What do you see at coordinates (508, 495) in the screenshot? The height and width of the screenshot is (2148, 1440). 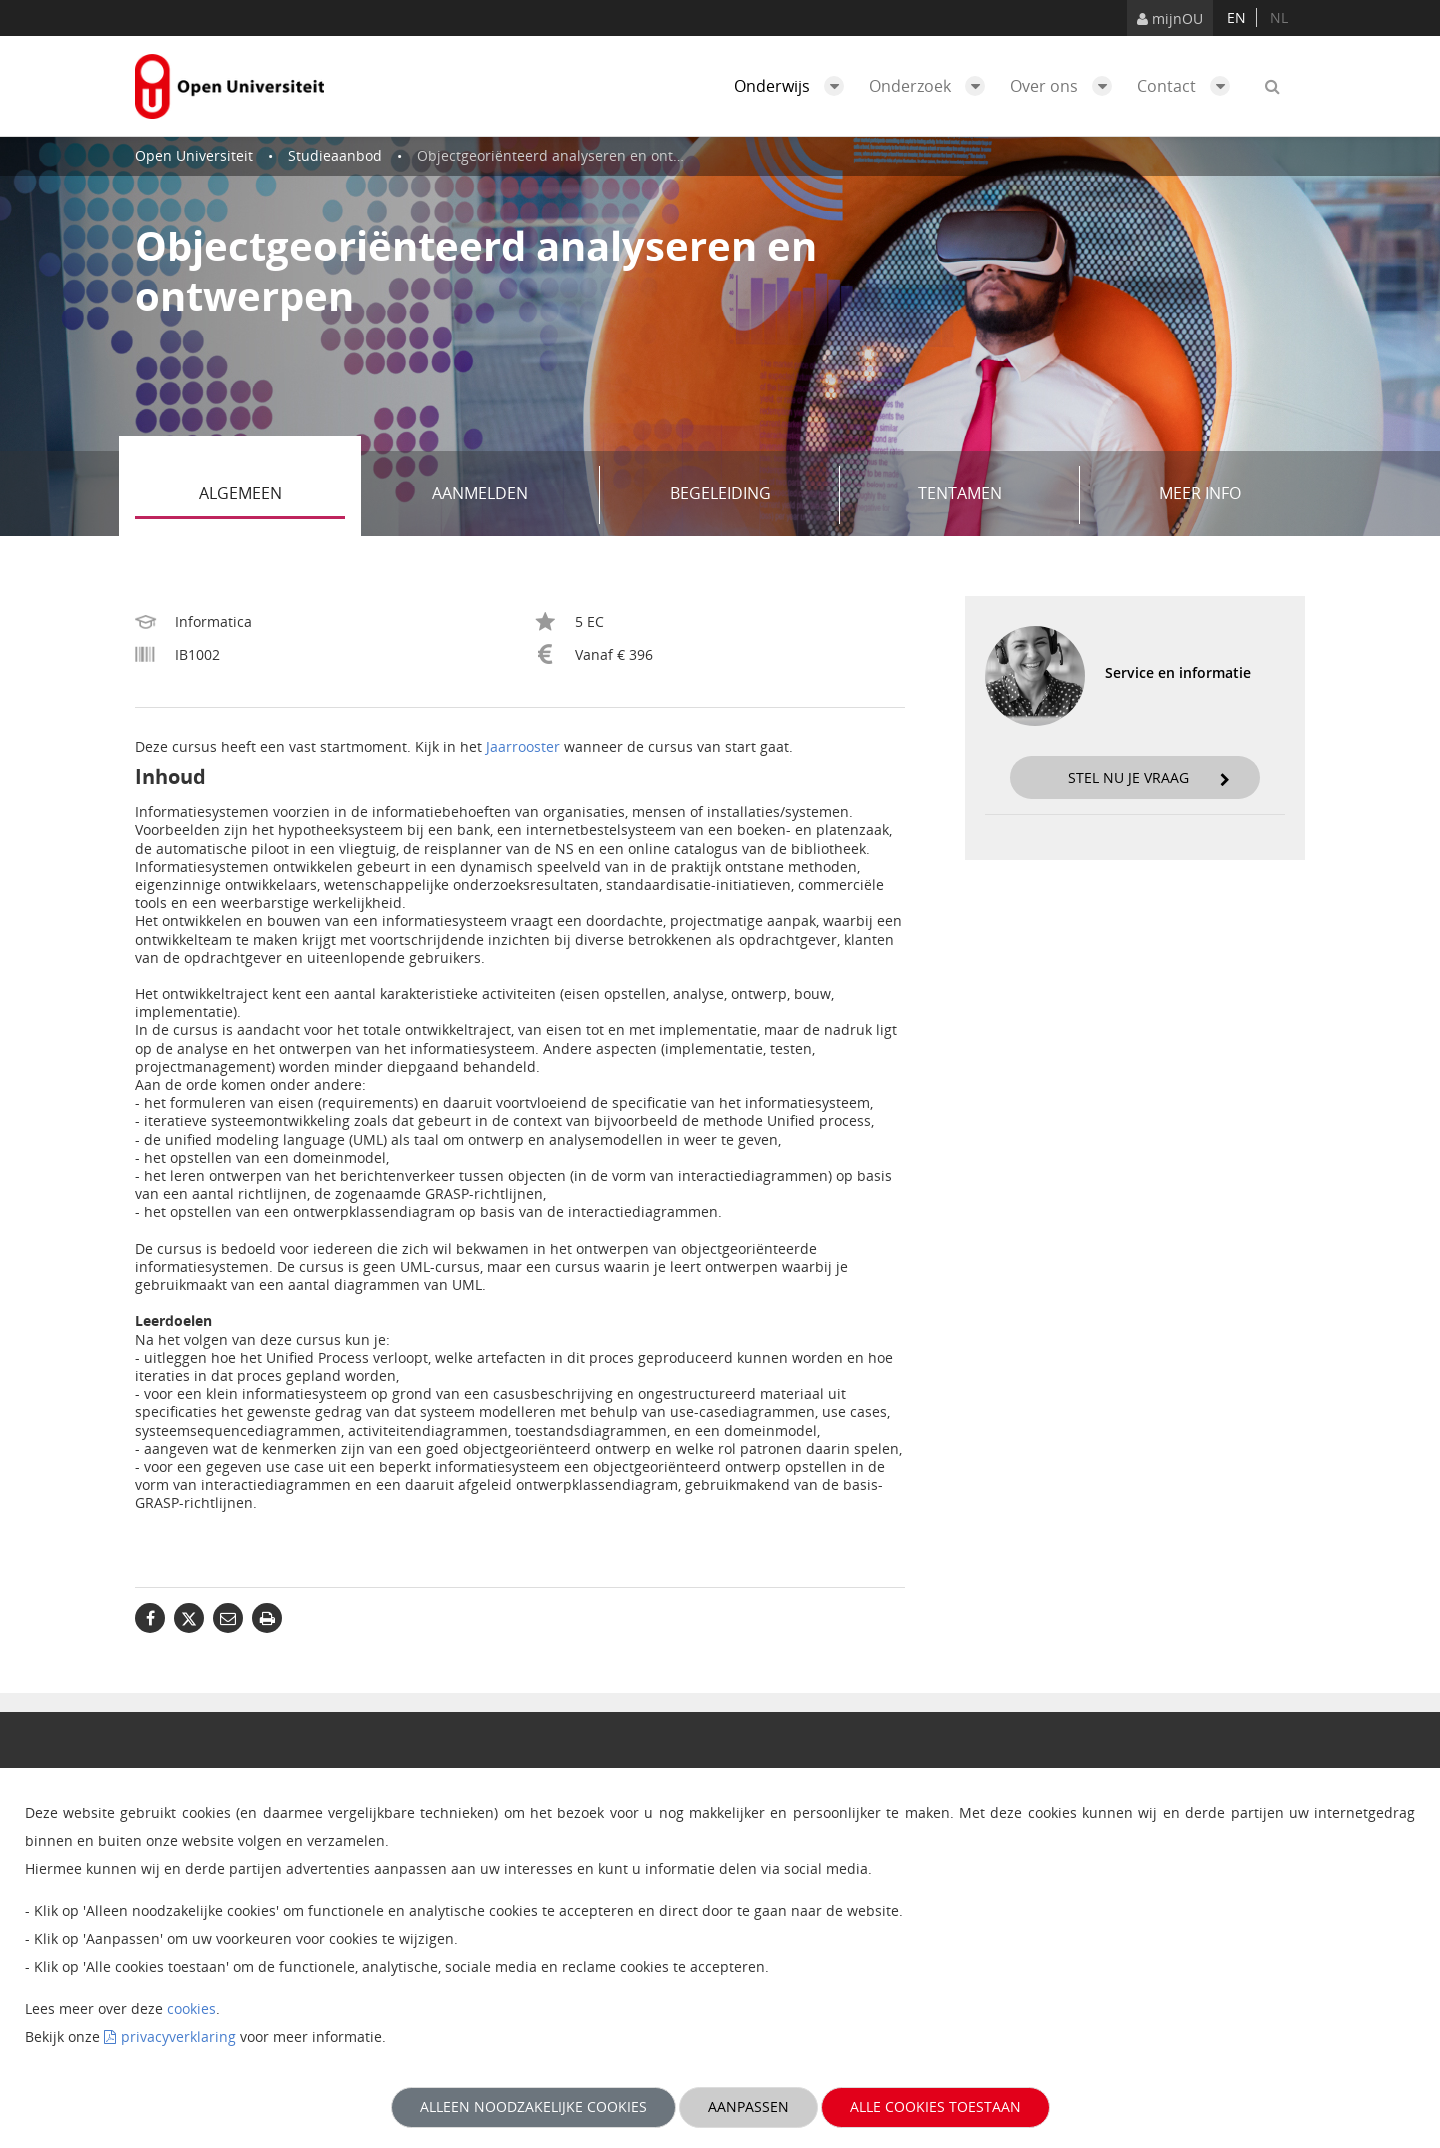 I see `Aanmelden` at bounding box center [508, 495].